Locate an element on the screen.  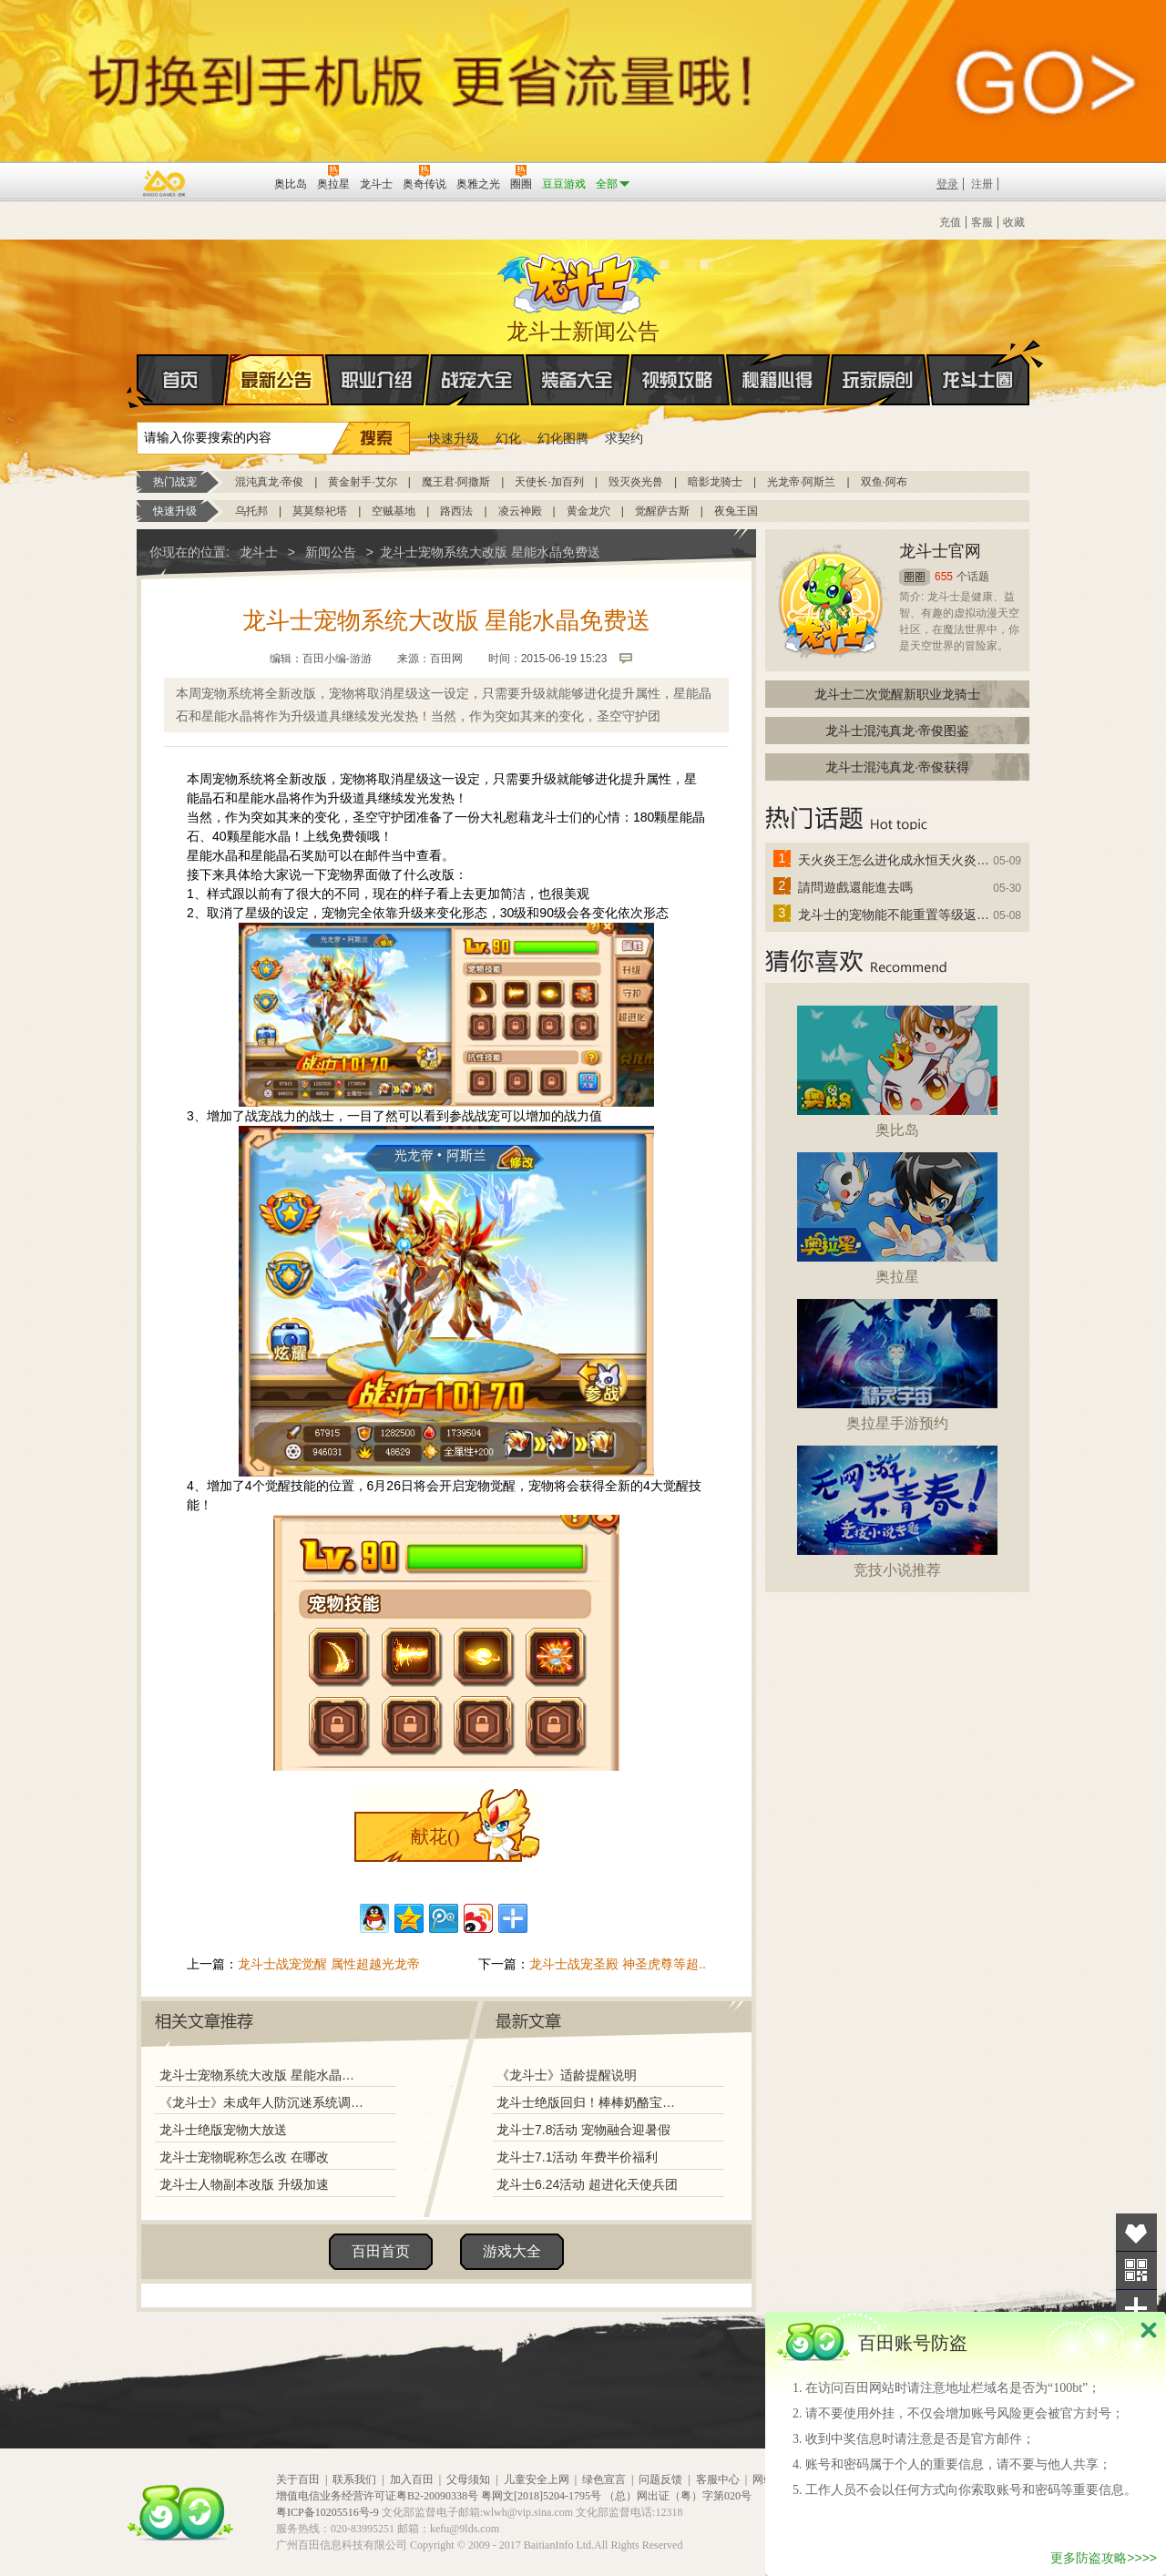
粤网文[2018]5204-1795号 is located at coordinates (541, 2495).